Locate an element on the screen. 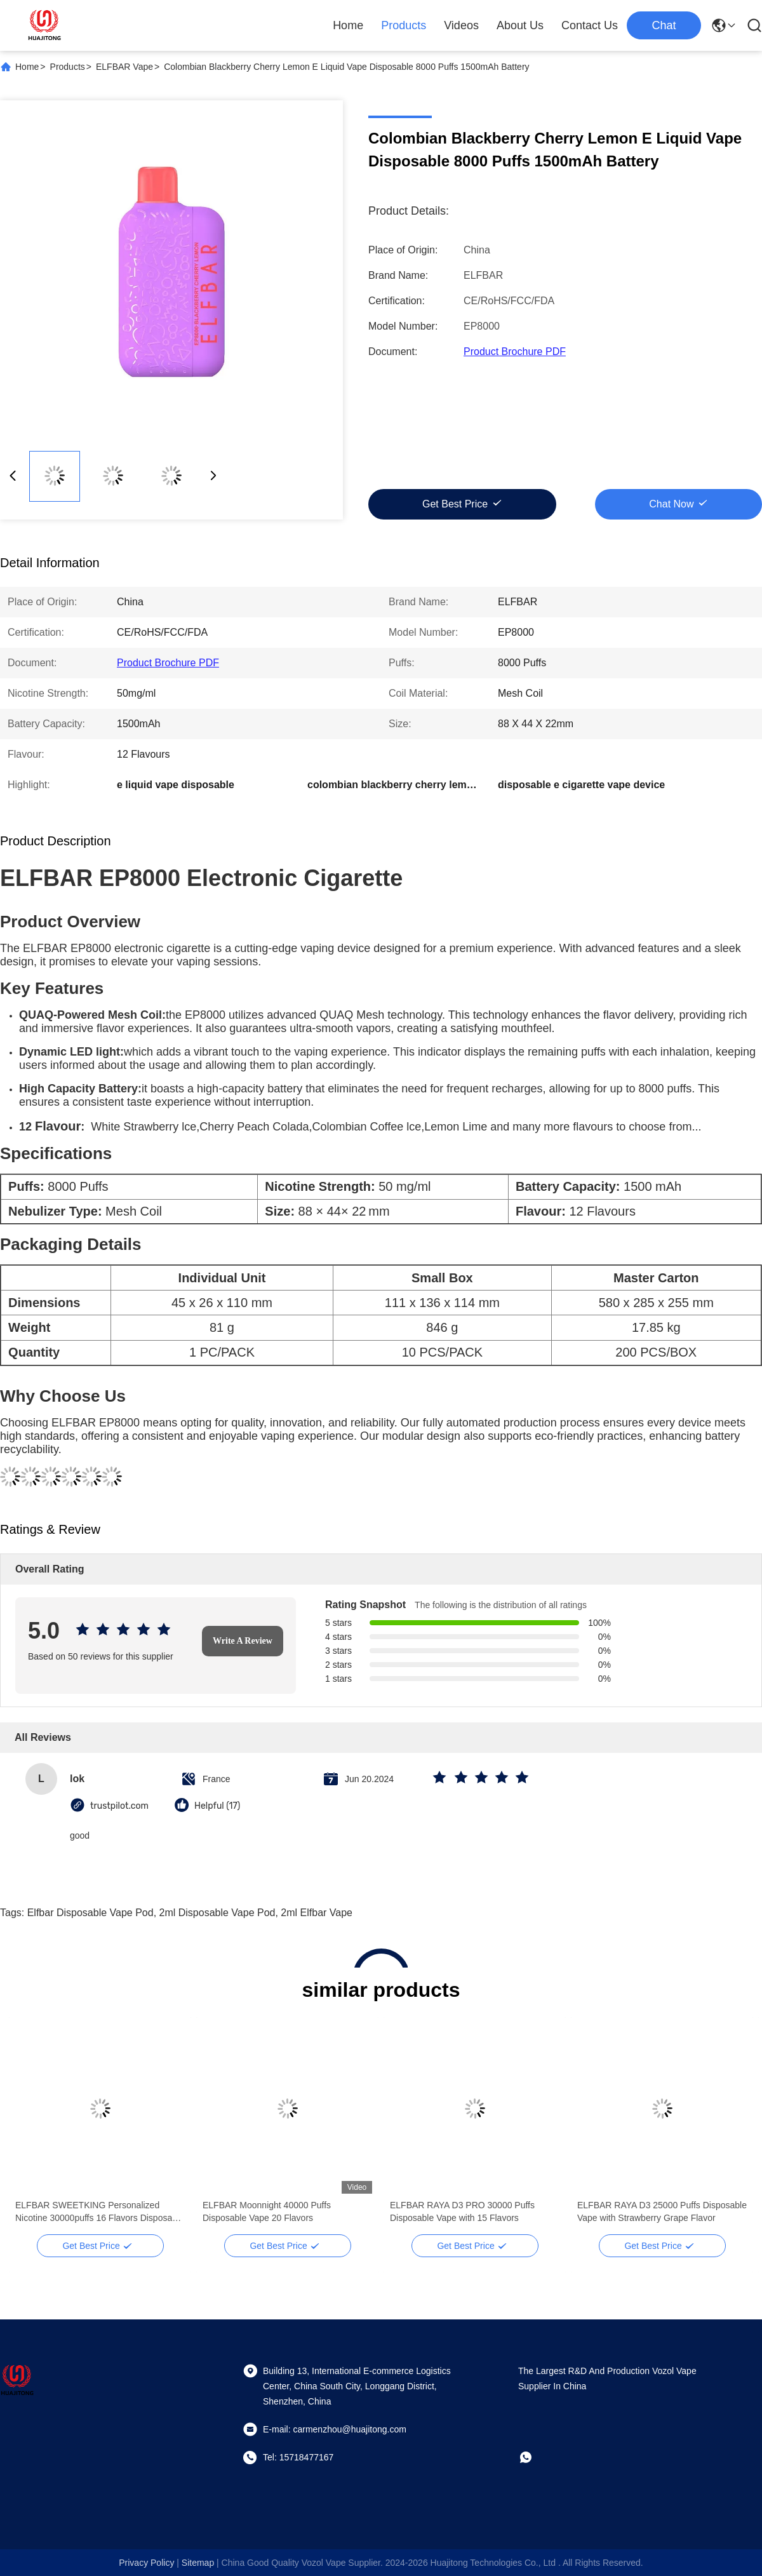  2ml disposable vape pod is located at coordinates (217, 1912).